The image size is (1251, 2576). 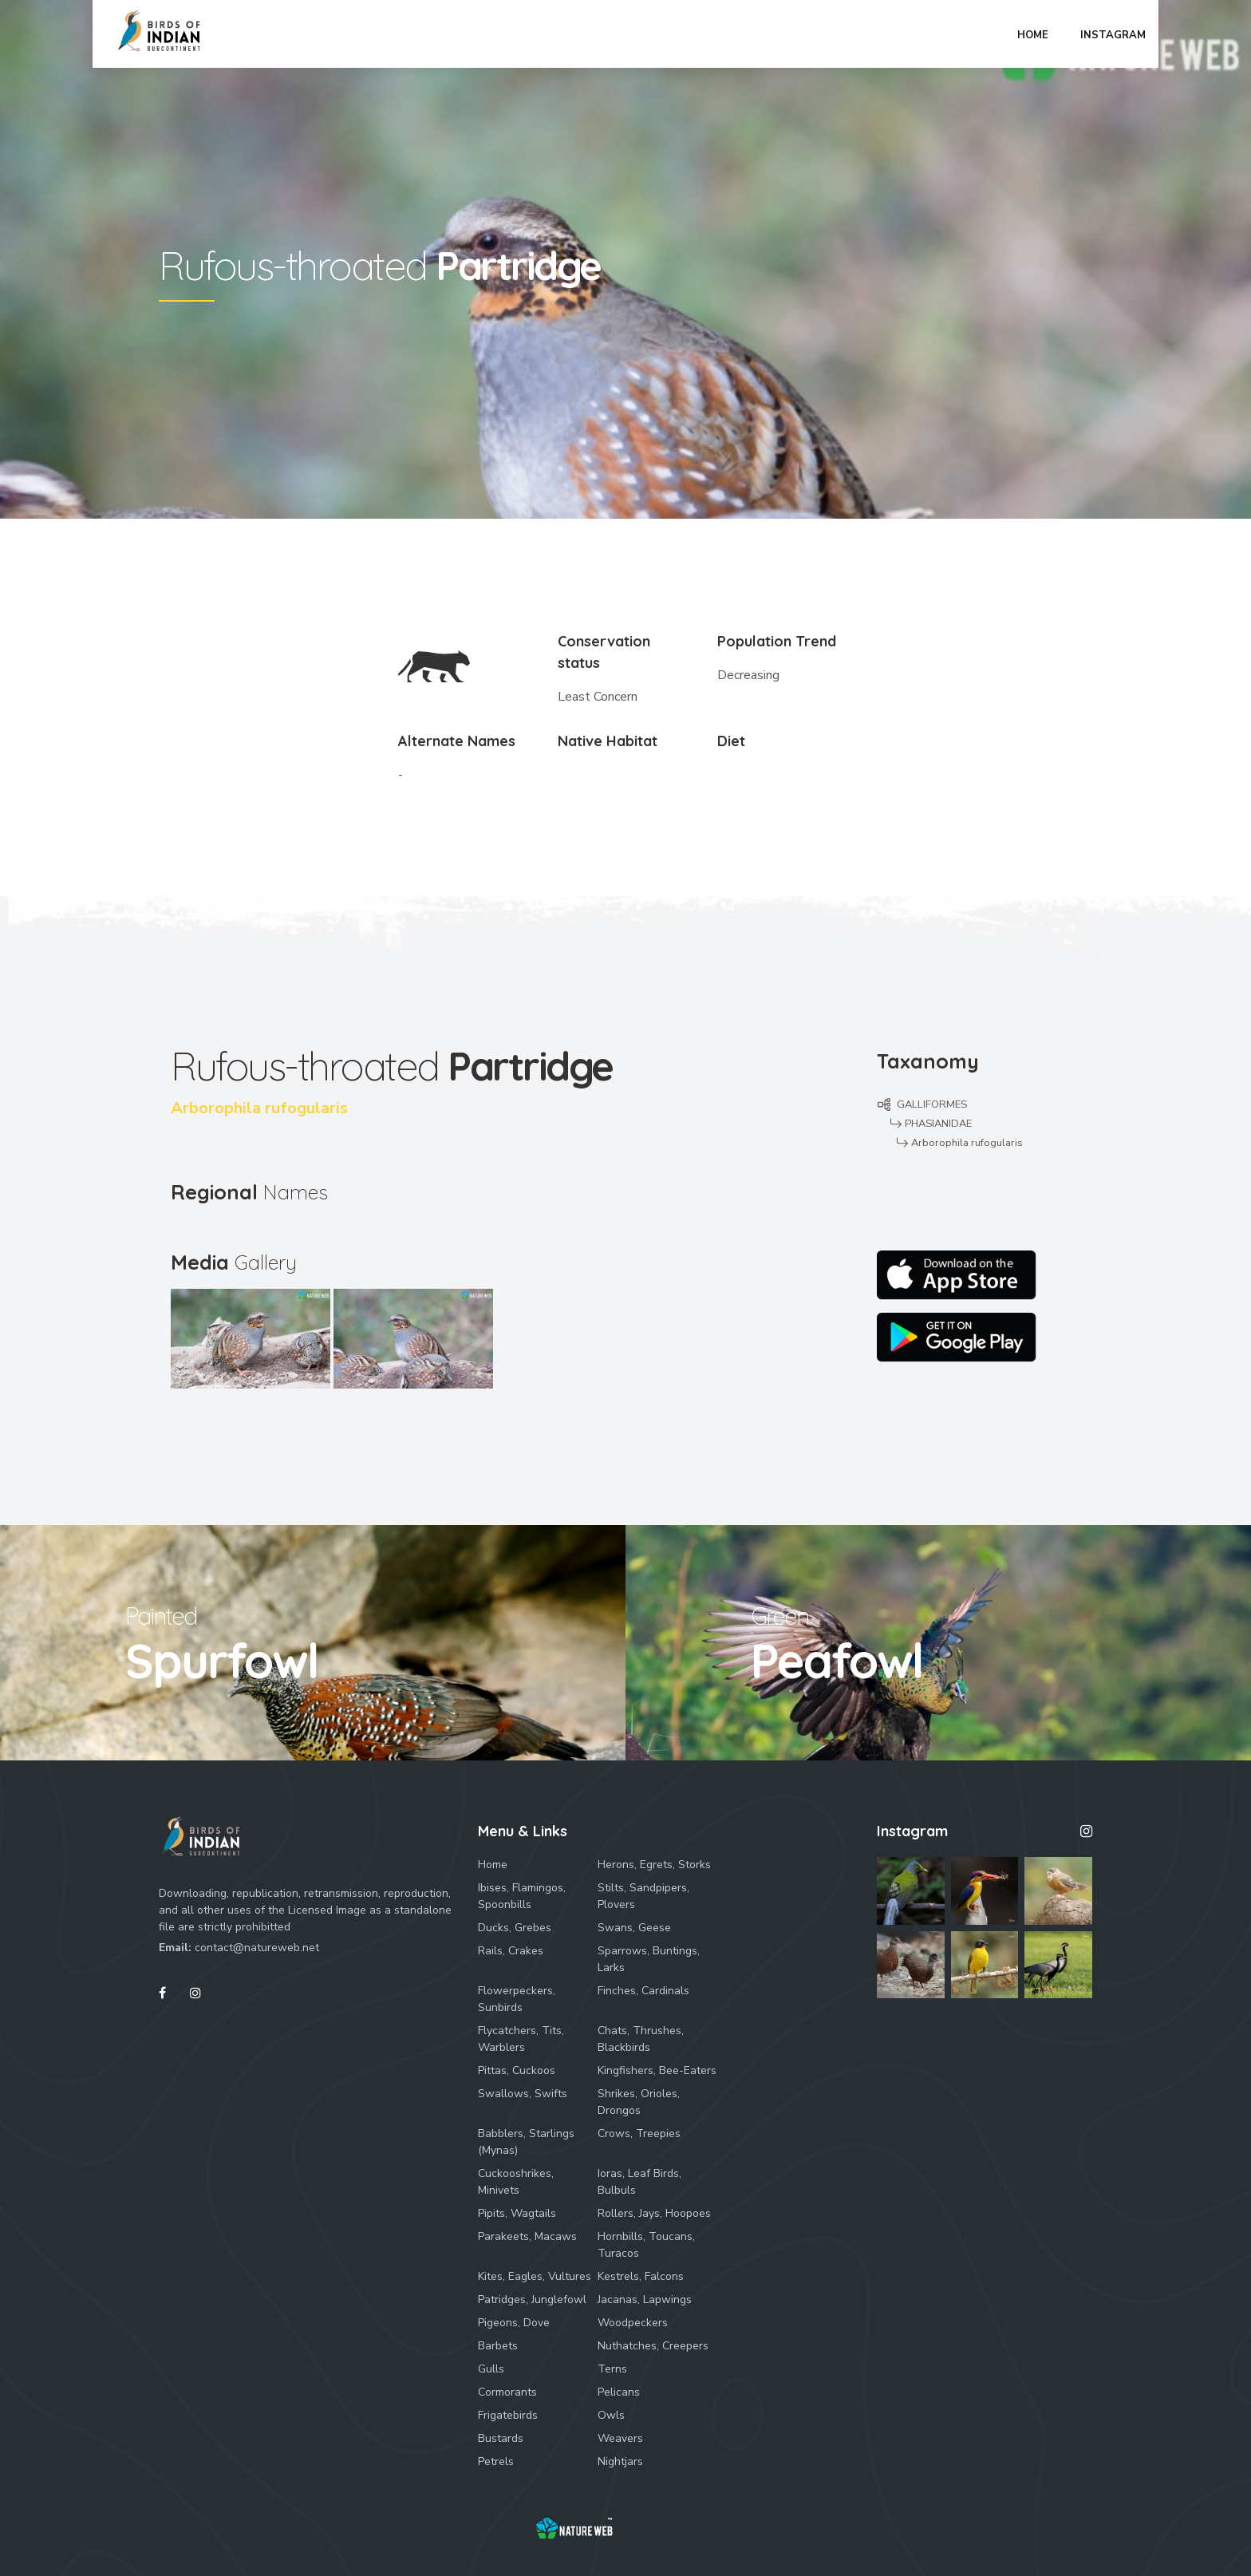 I want to click on Kestrels, Falcons, so click(x=641, y=2276).